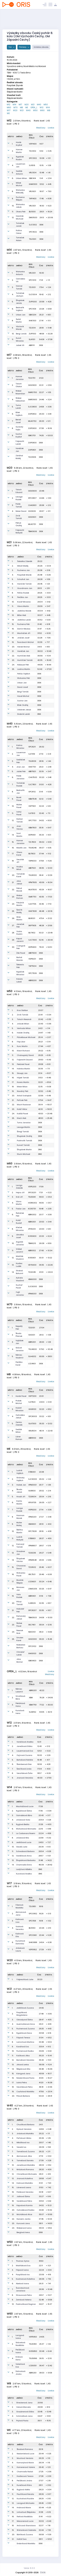 The width and height of the screenshot is (61, 2576). What do you see at coordinates (20, 1479) in the screenshot?
I see `Stránský Vojtěch` at bounding box center [20, 1479].